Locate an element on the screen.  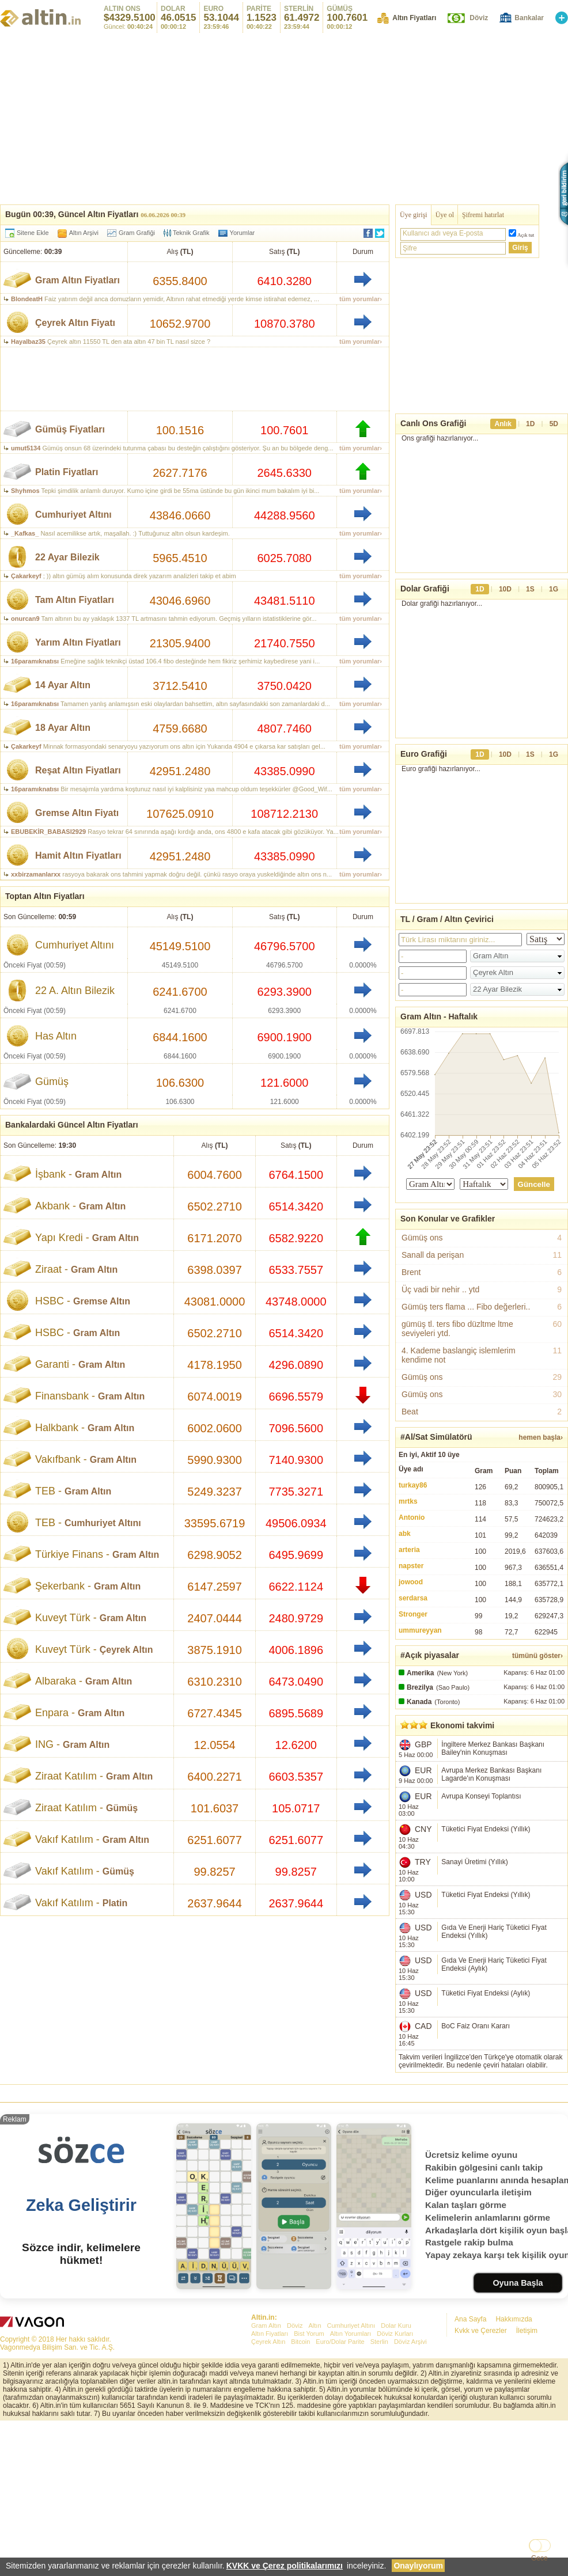
Gremse Altın is located at coordinates (101, 1301).